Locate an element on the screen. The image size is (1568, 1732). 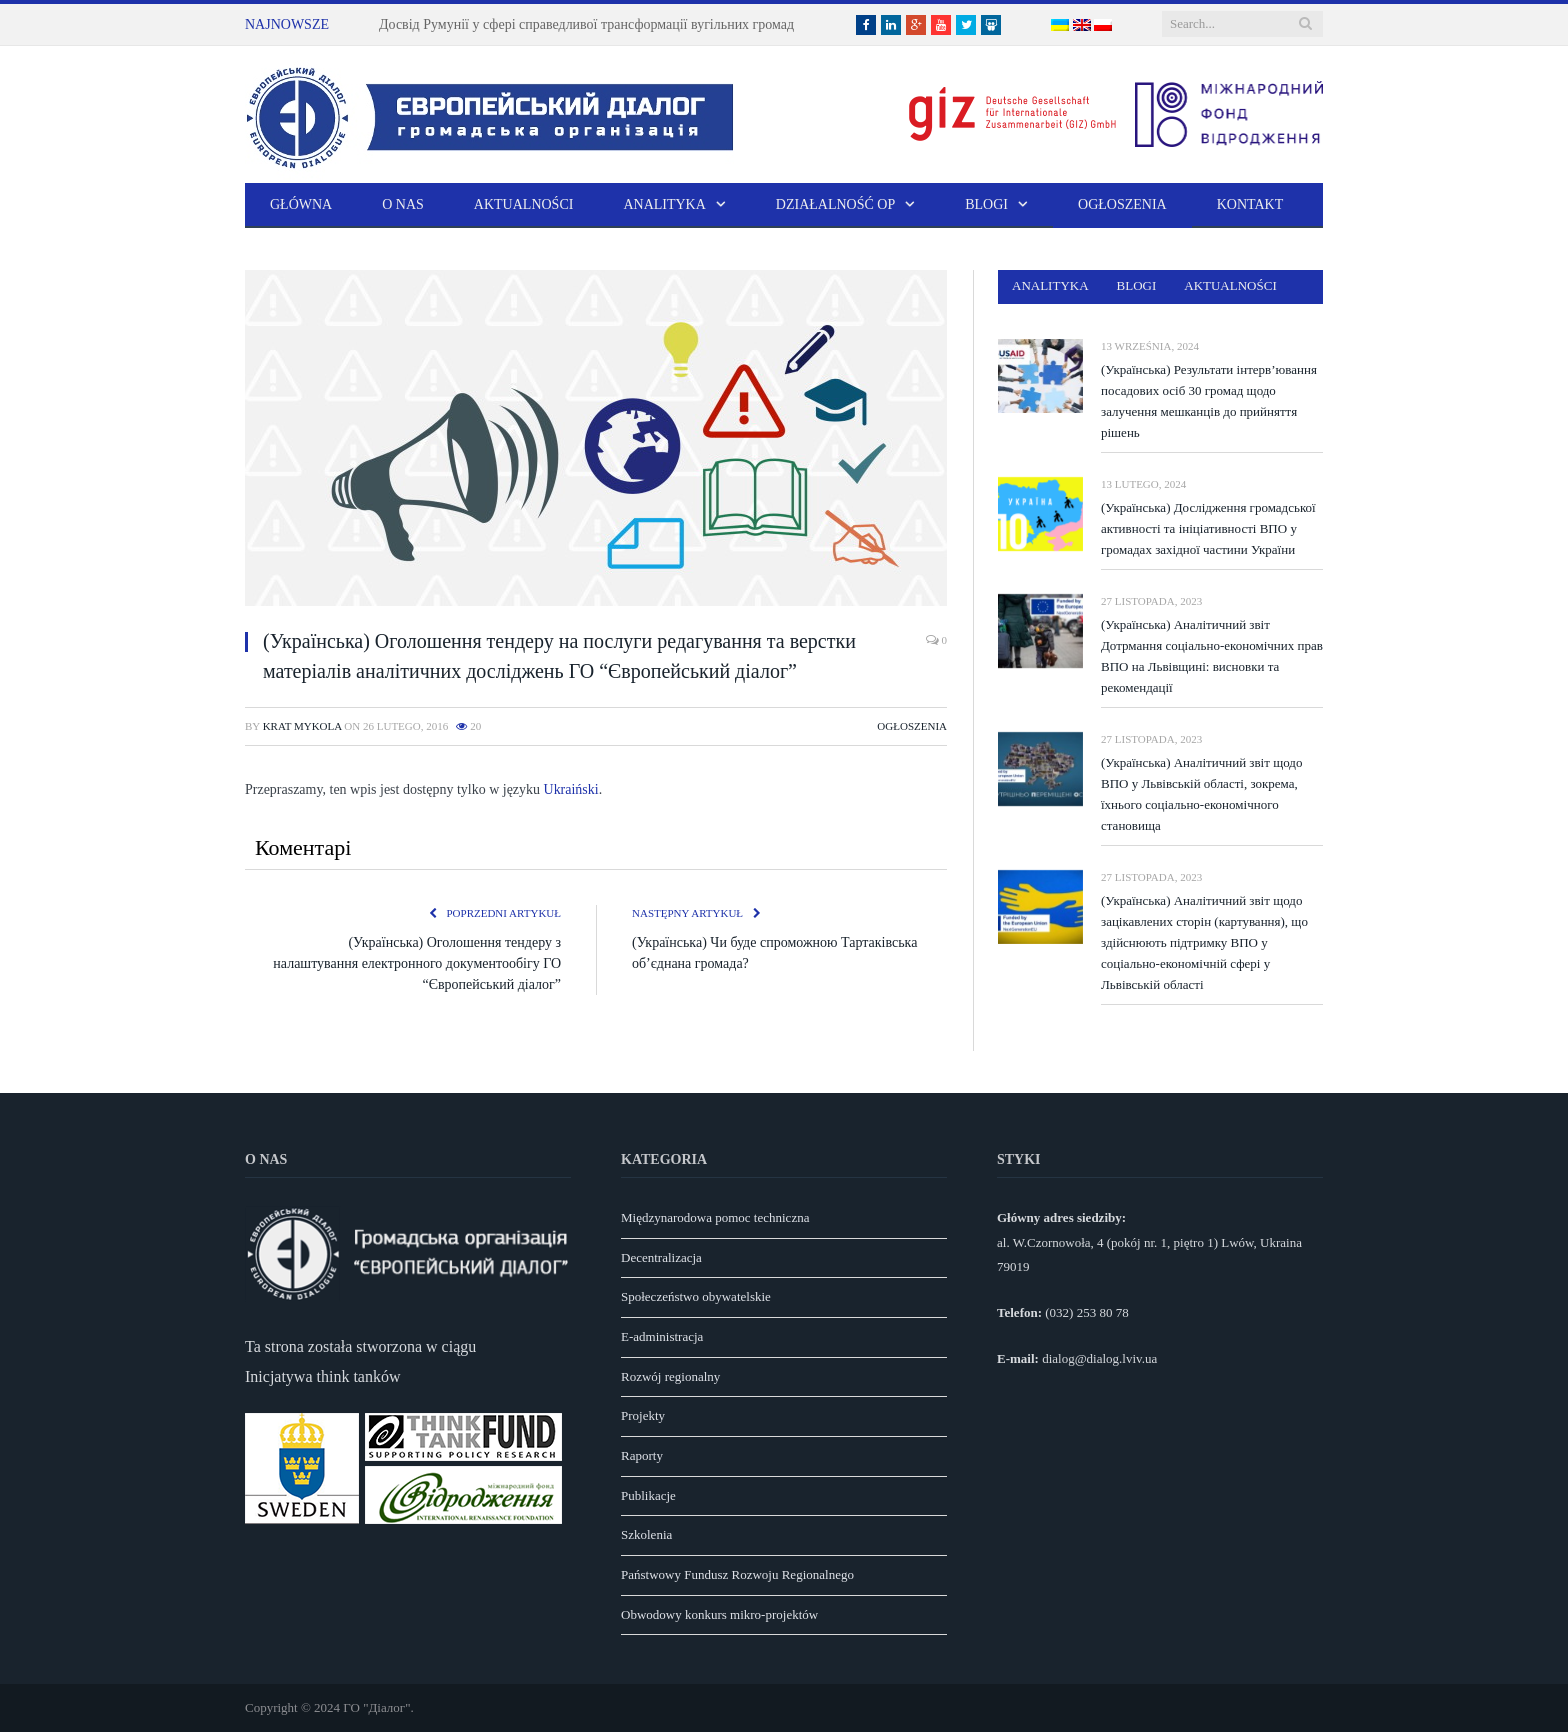
Międzynarodowa pomoc techniczna is located at coordinates (715, 1217).